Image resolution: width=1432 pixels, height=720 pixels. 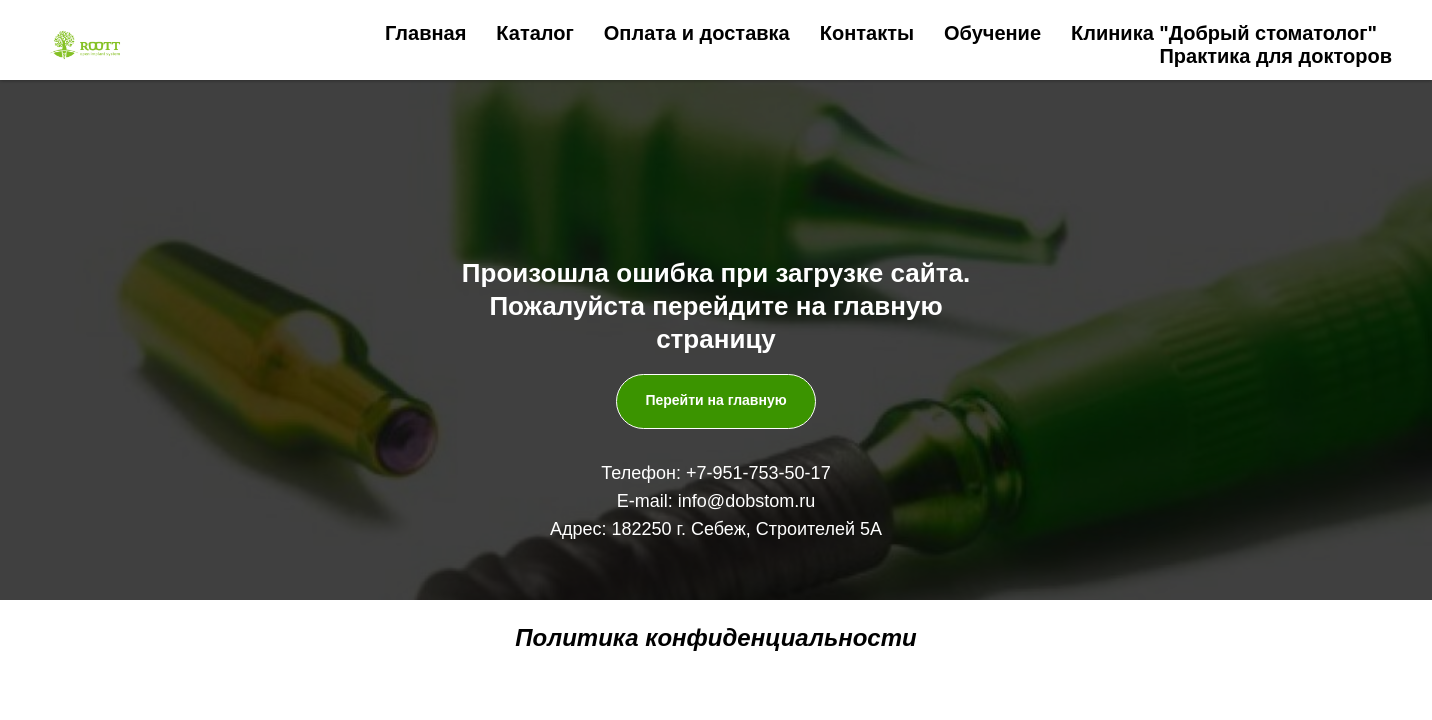 I want to click on Каталог [button], so click(x=534, y=33).